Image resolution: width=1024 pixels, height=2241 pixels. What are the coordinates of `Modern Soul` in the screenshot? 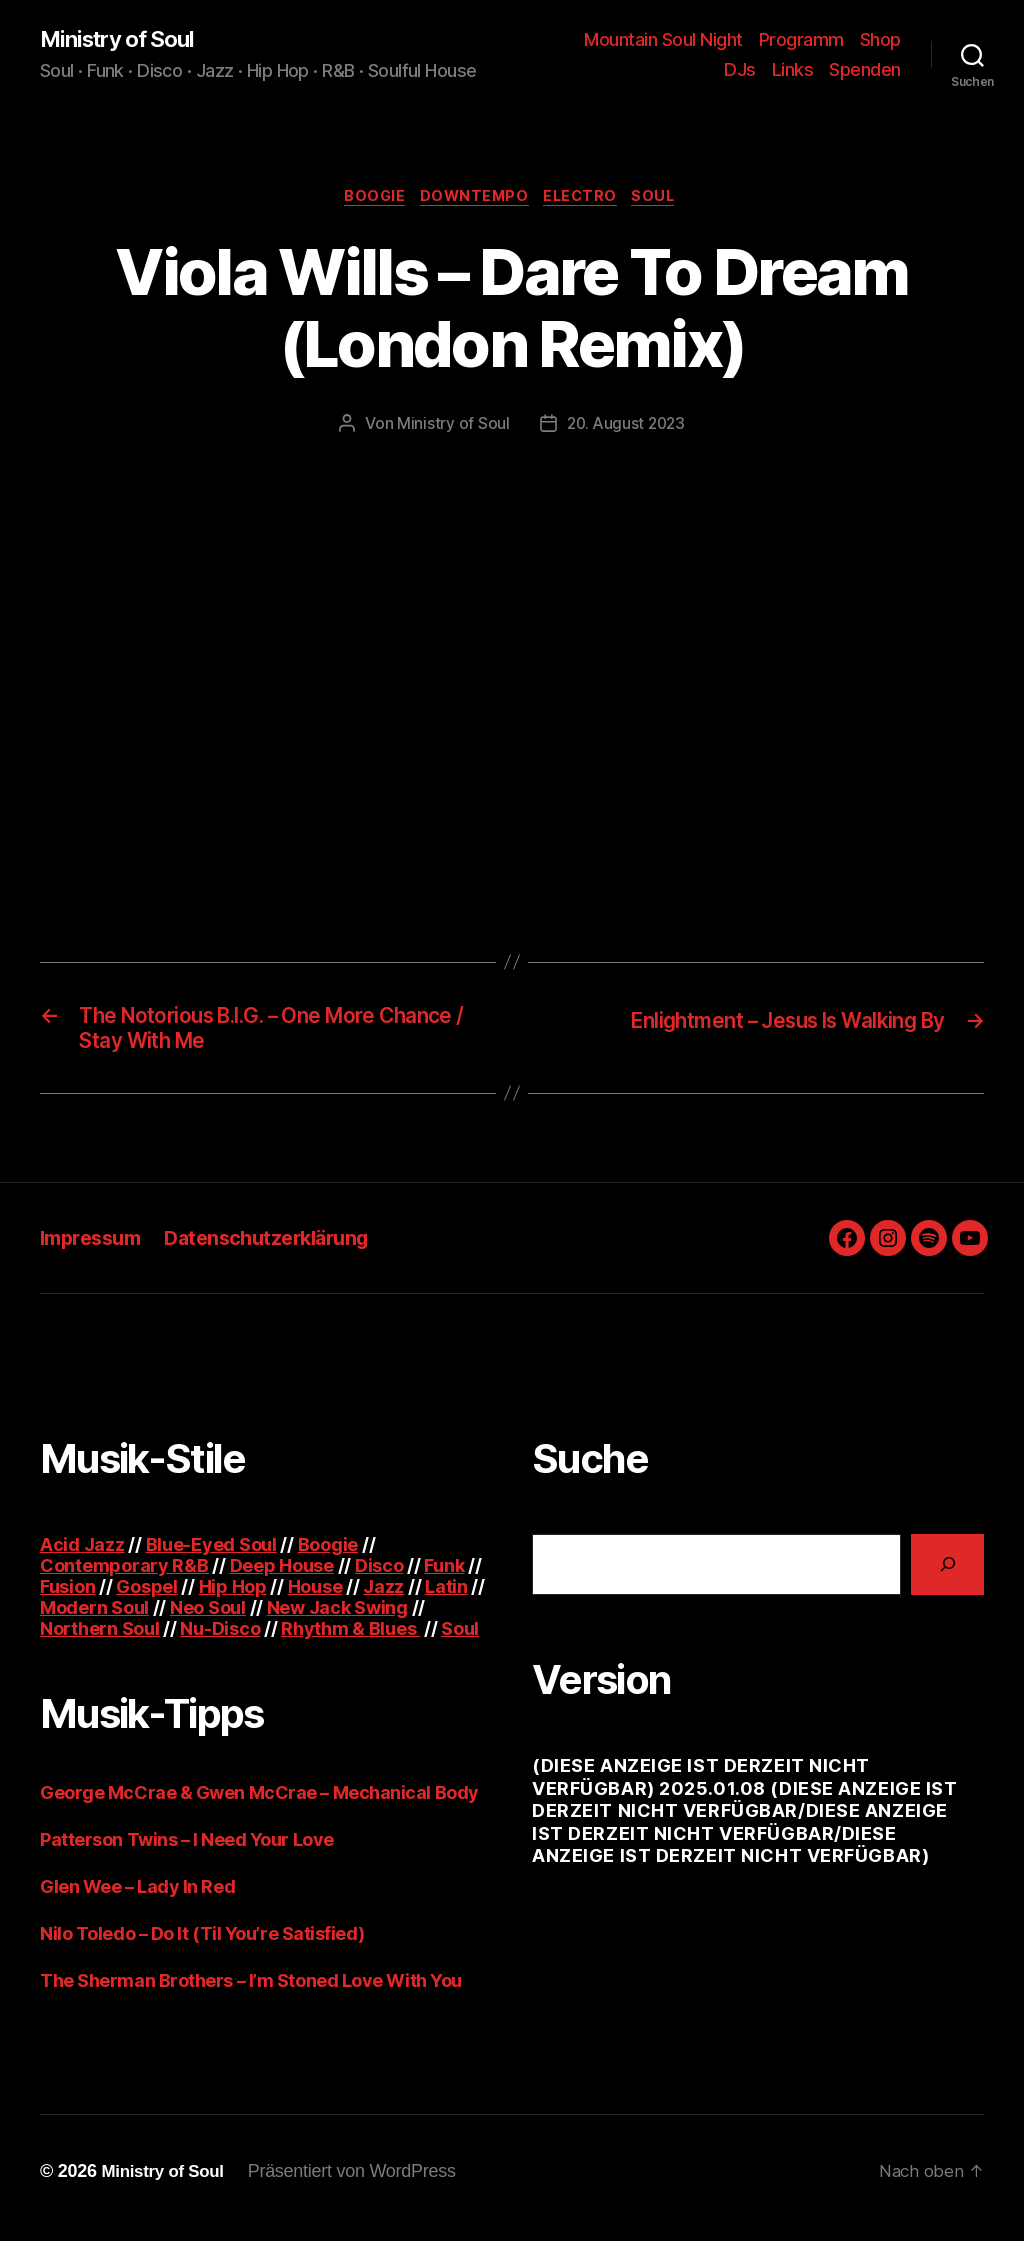 It's located at (94, 1620).